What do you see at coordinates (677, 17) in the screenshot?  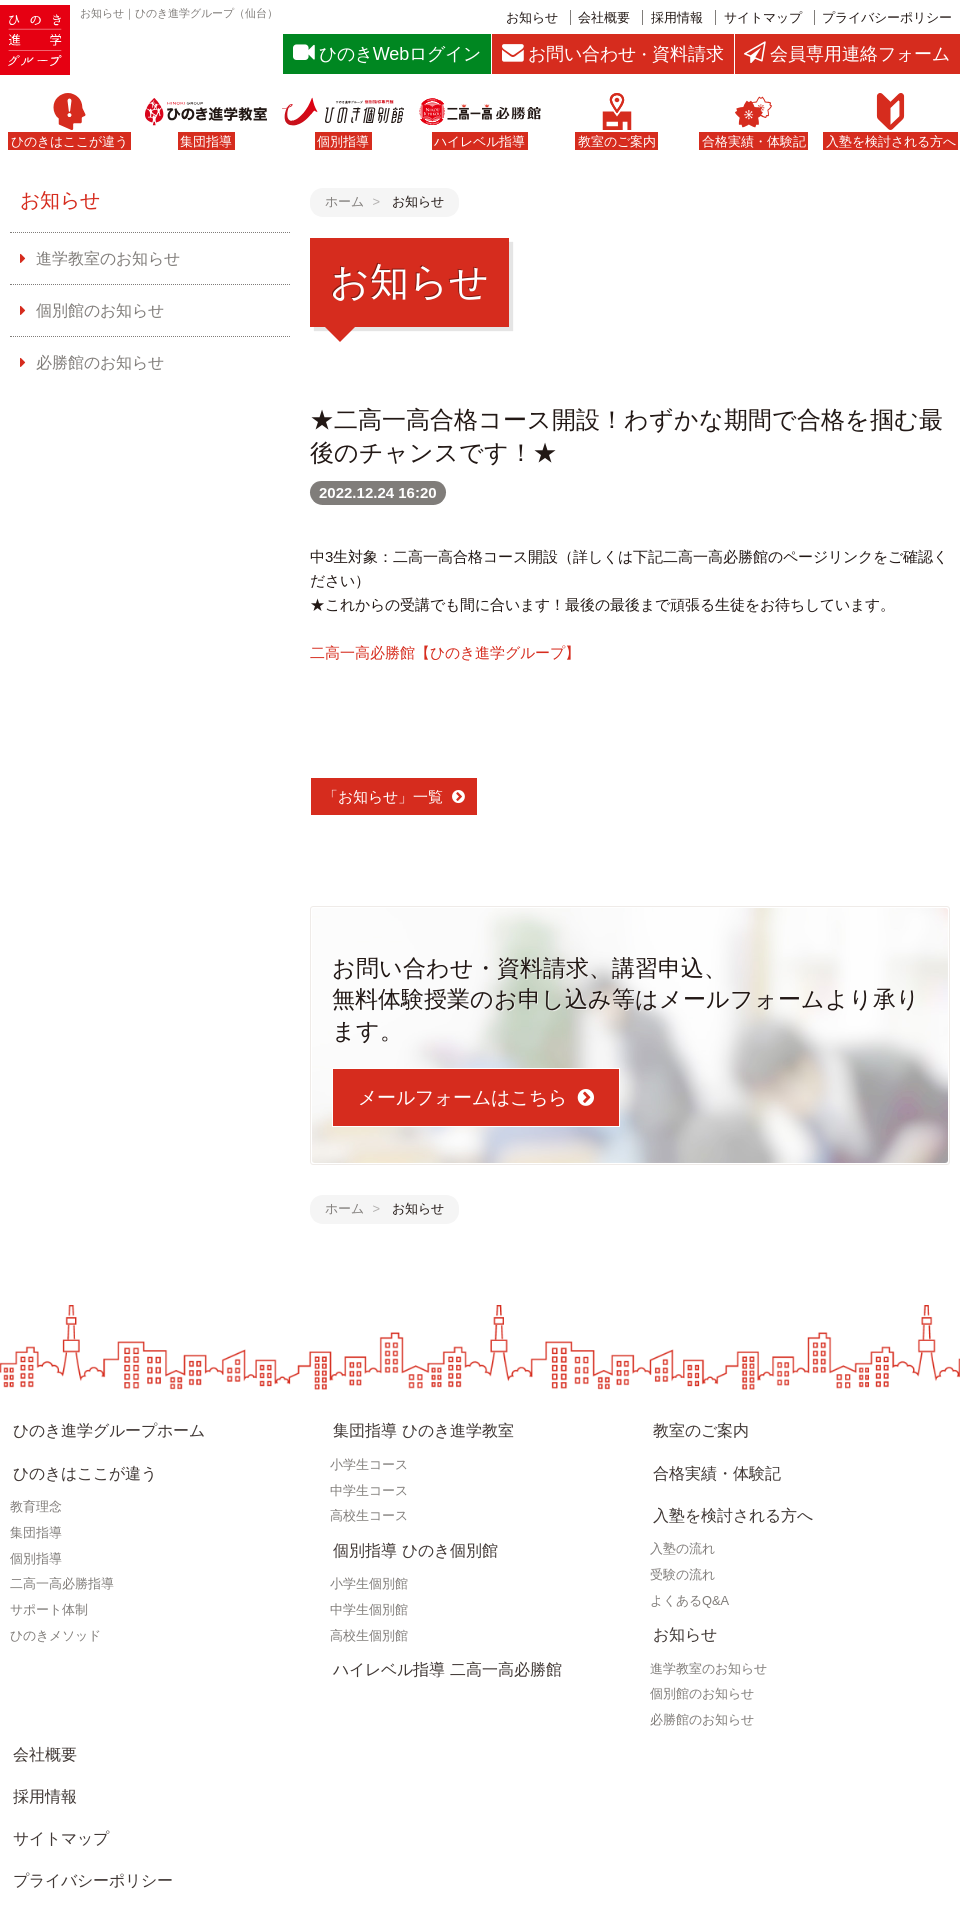 I see `採用情報` at bounding box center [677, 17].